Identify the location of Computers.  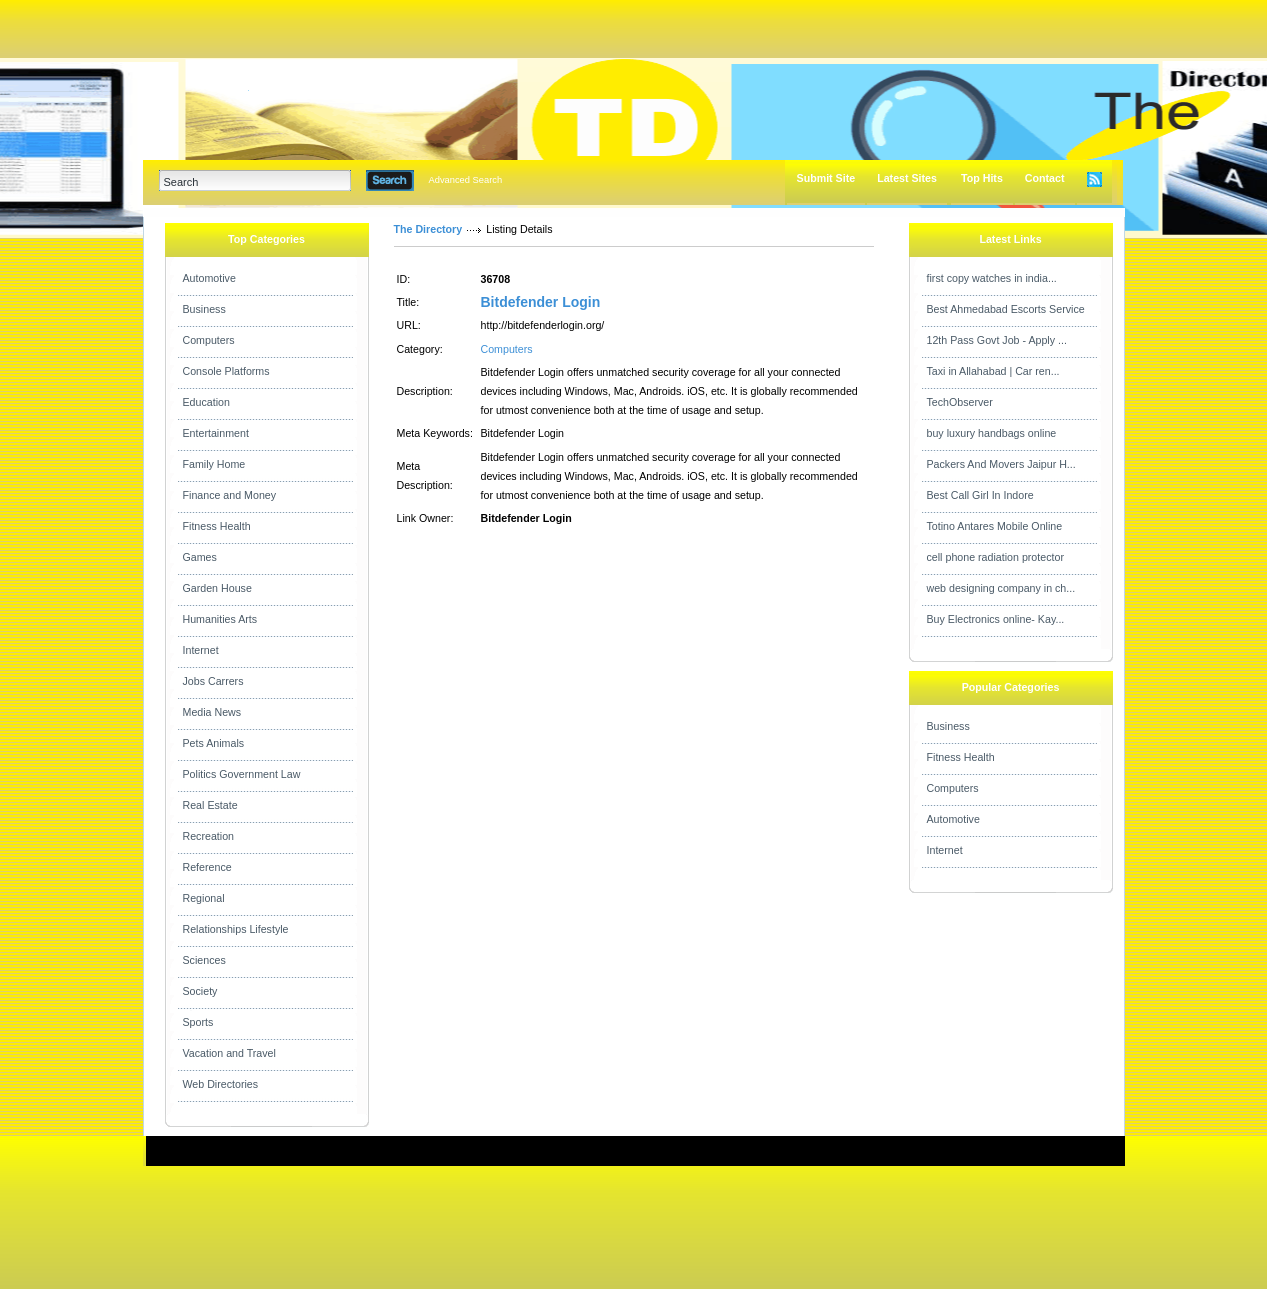
(209, 340).